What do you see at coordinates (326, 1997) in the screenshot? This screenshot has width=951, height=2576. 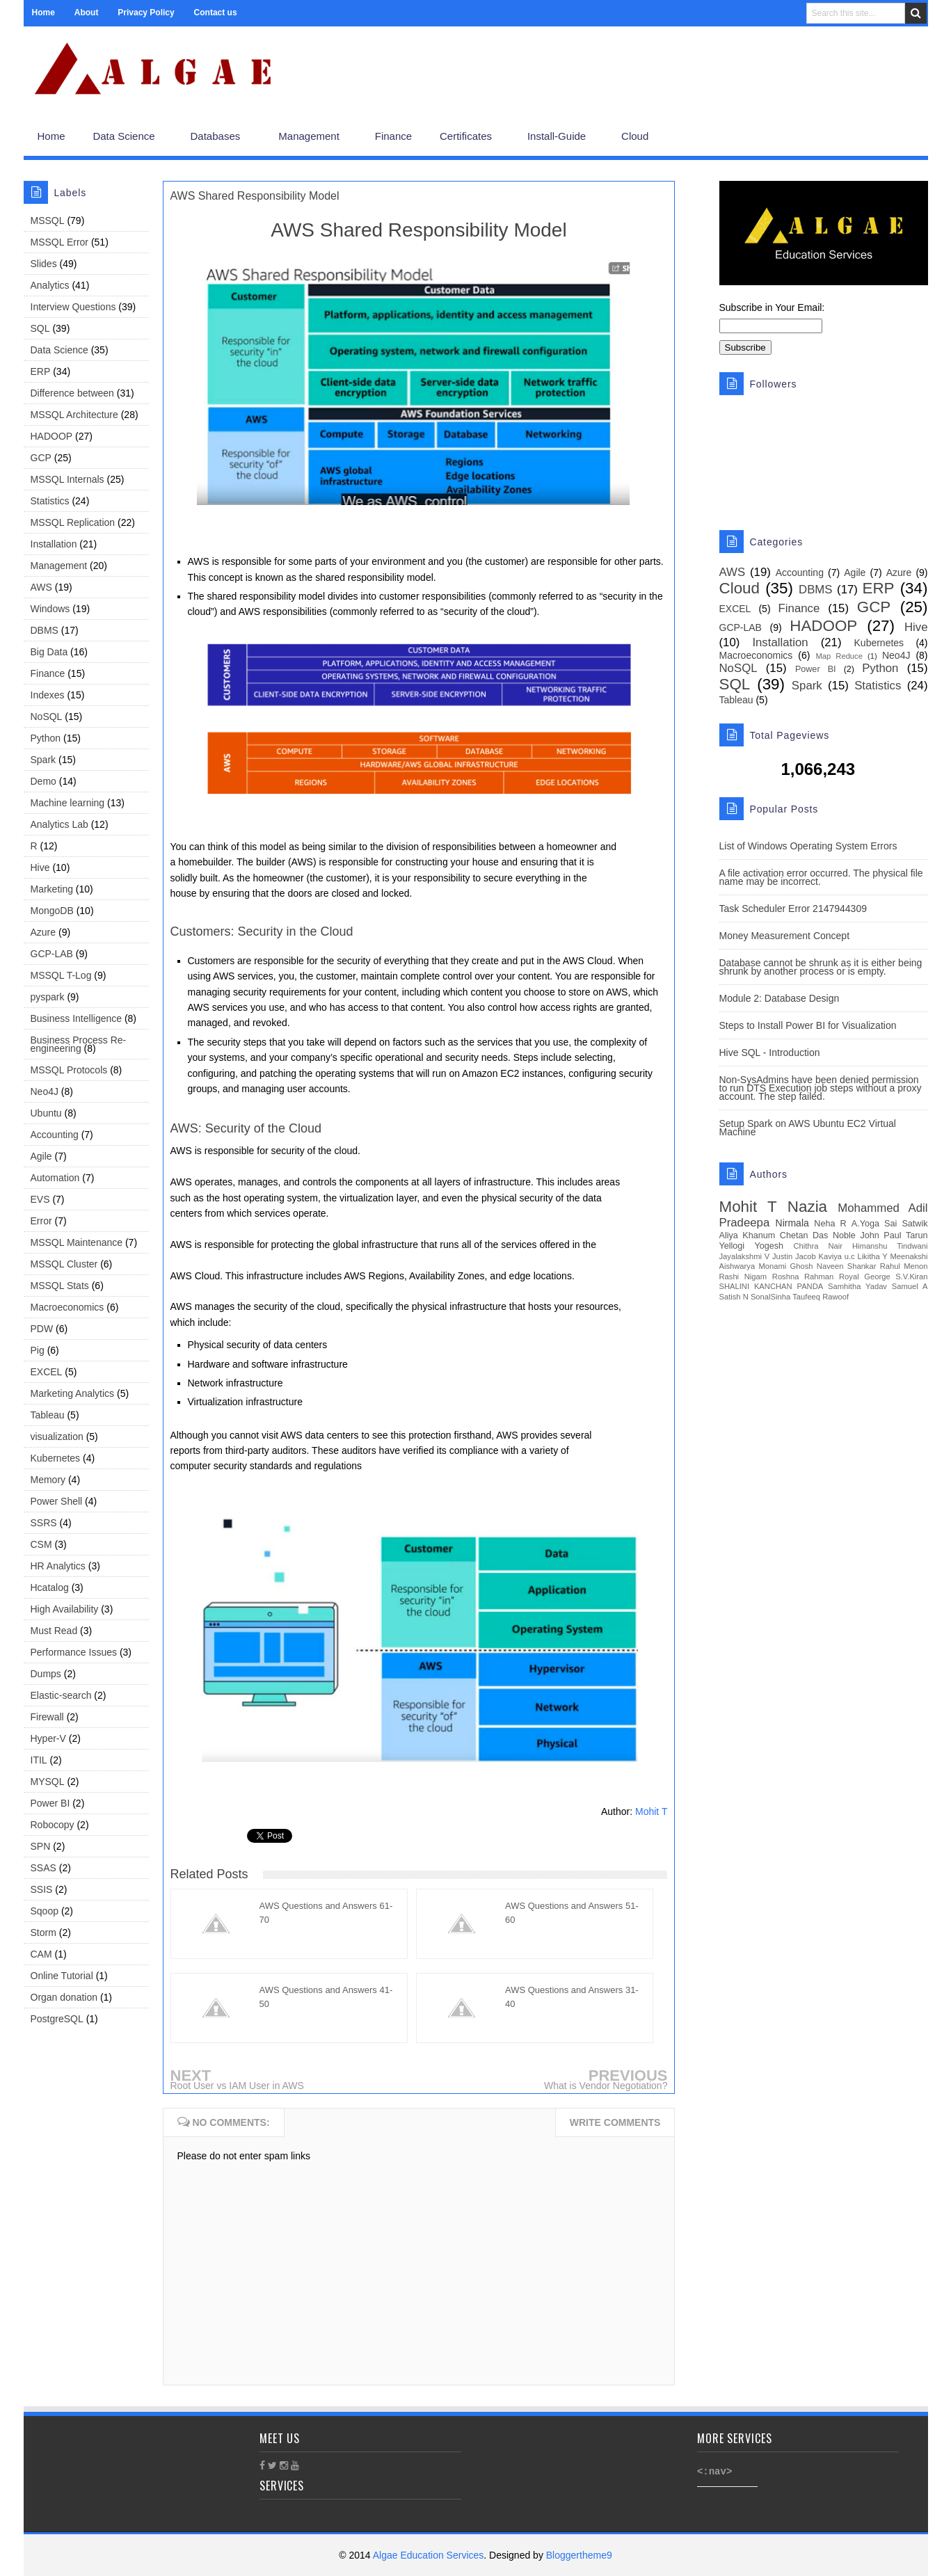 I see `AWS Questions and Answers 41-50` at bounding box center [326, 1997].